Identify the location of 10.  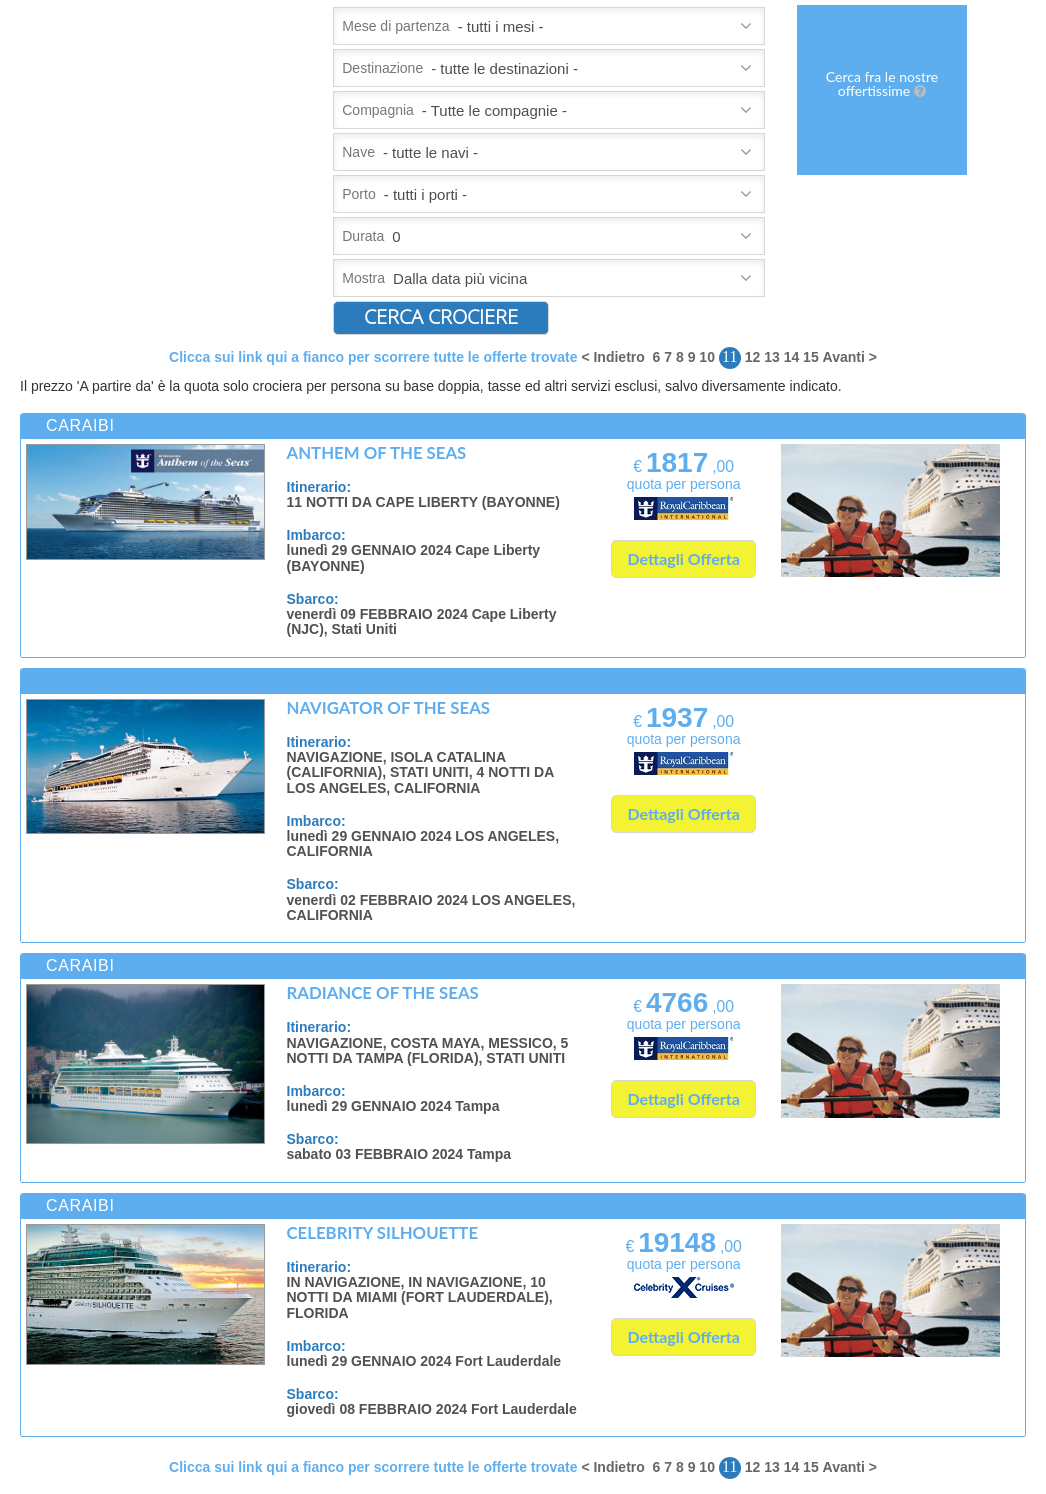
(707, 357).